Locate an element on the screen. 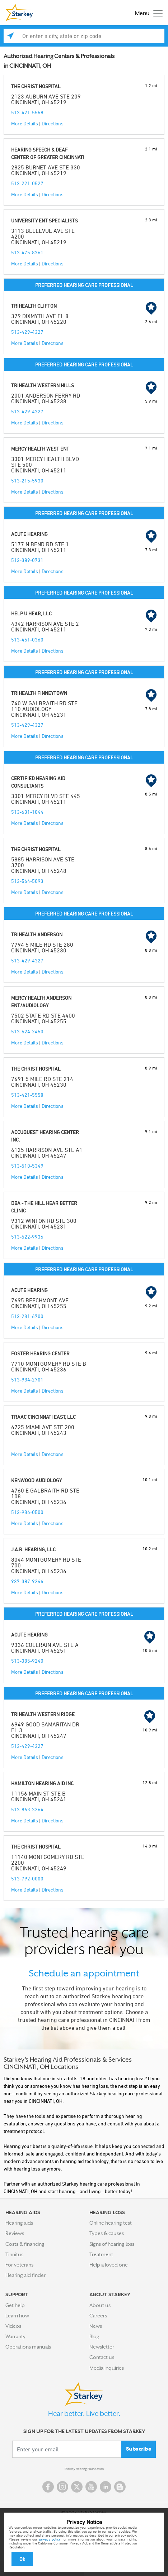 The image size is (168, 2576). 513-389-0731 is located at coordinates (27, 560).